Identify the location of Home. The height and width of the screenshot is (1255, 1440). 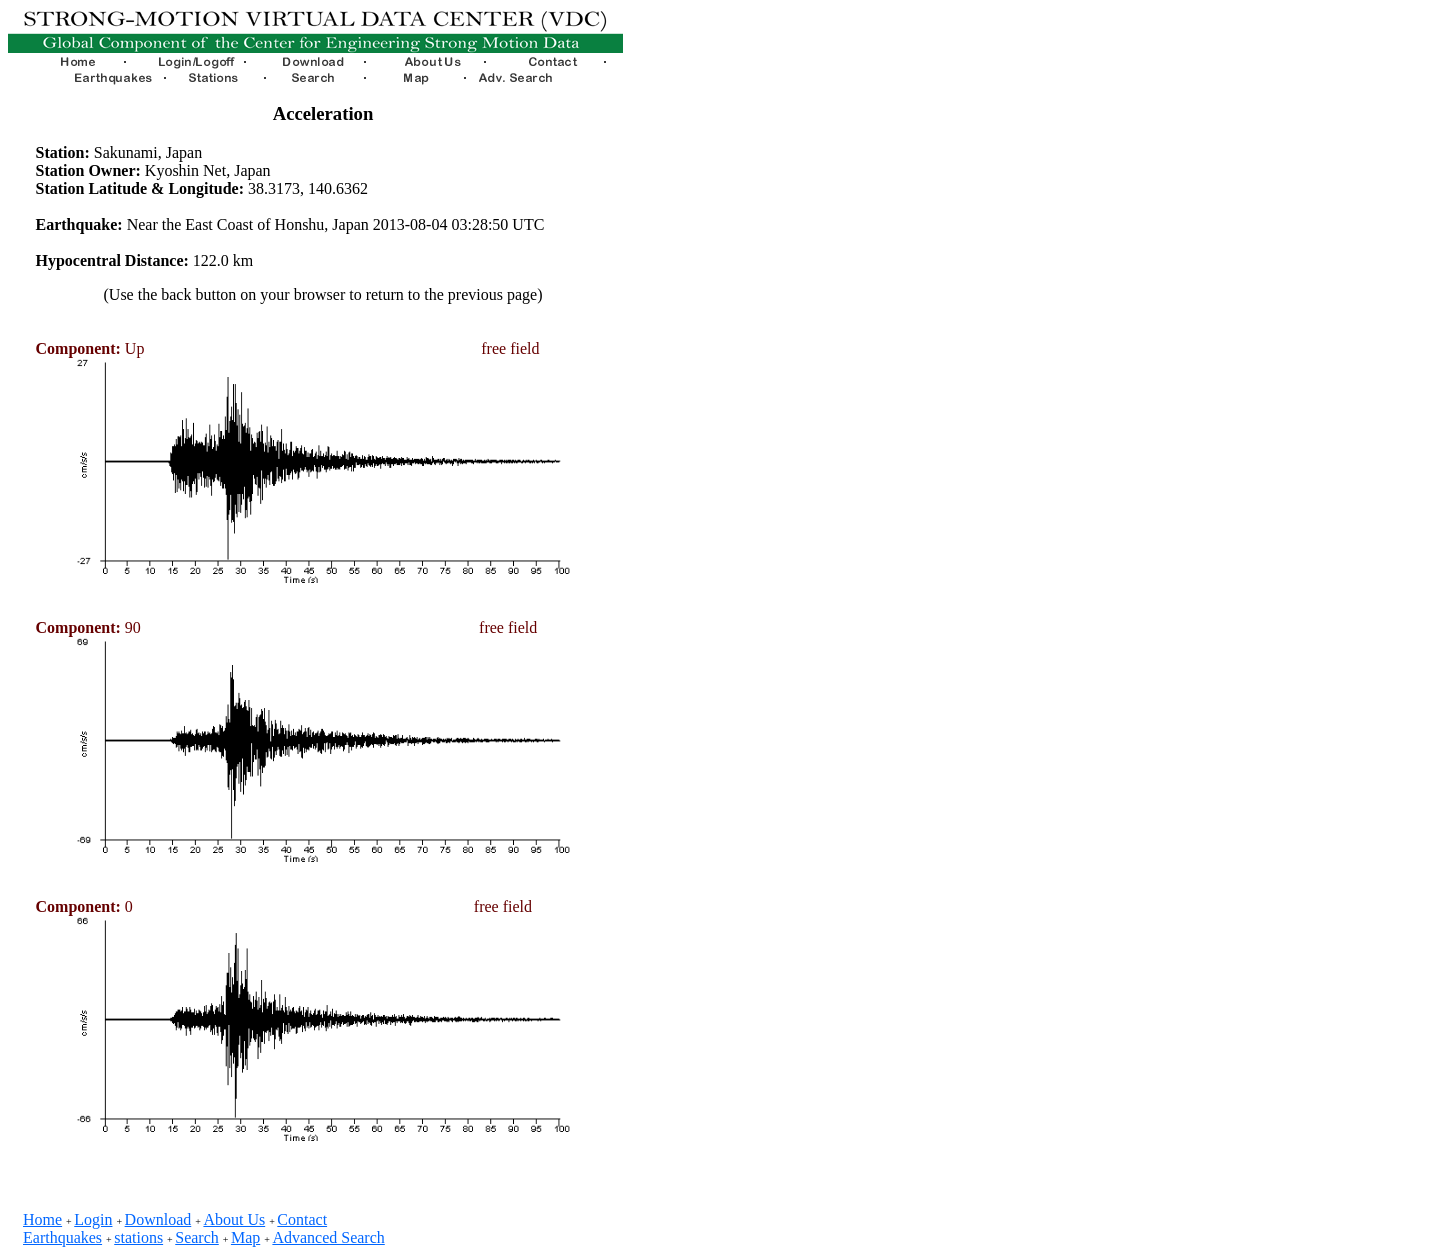
(42, 1219).